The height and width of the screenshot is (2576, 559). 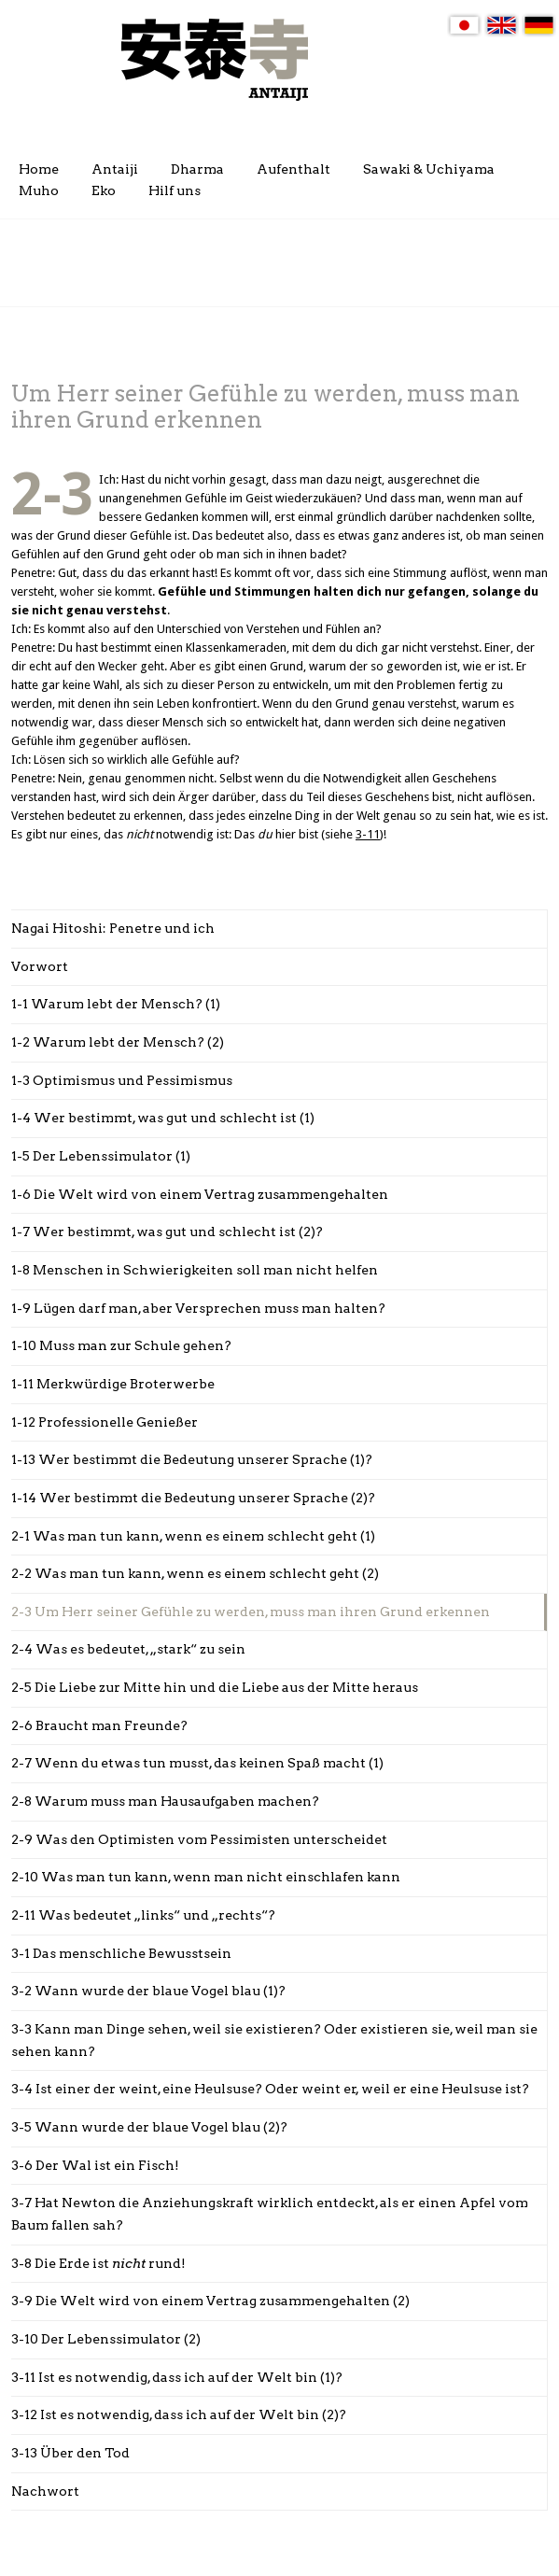 What do you see at coordinates (368, 834) in the screenshot?
I see `3-11` at bounding box center [368, 834].